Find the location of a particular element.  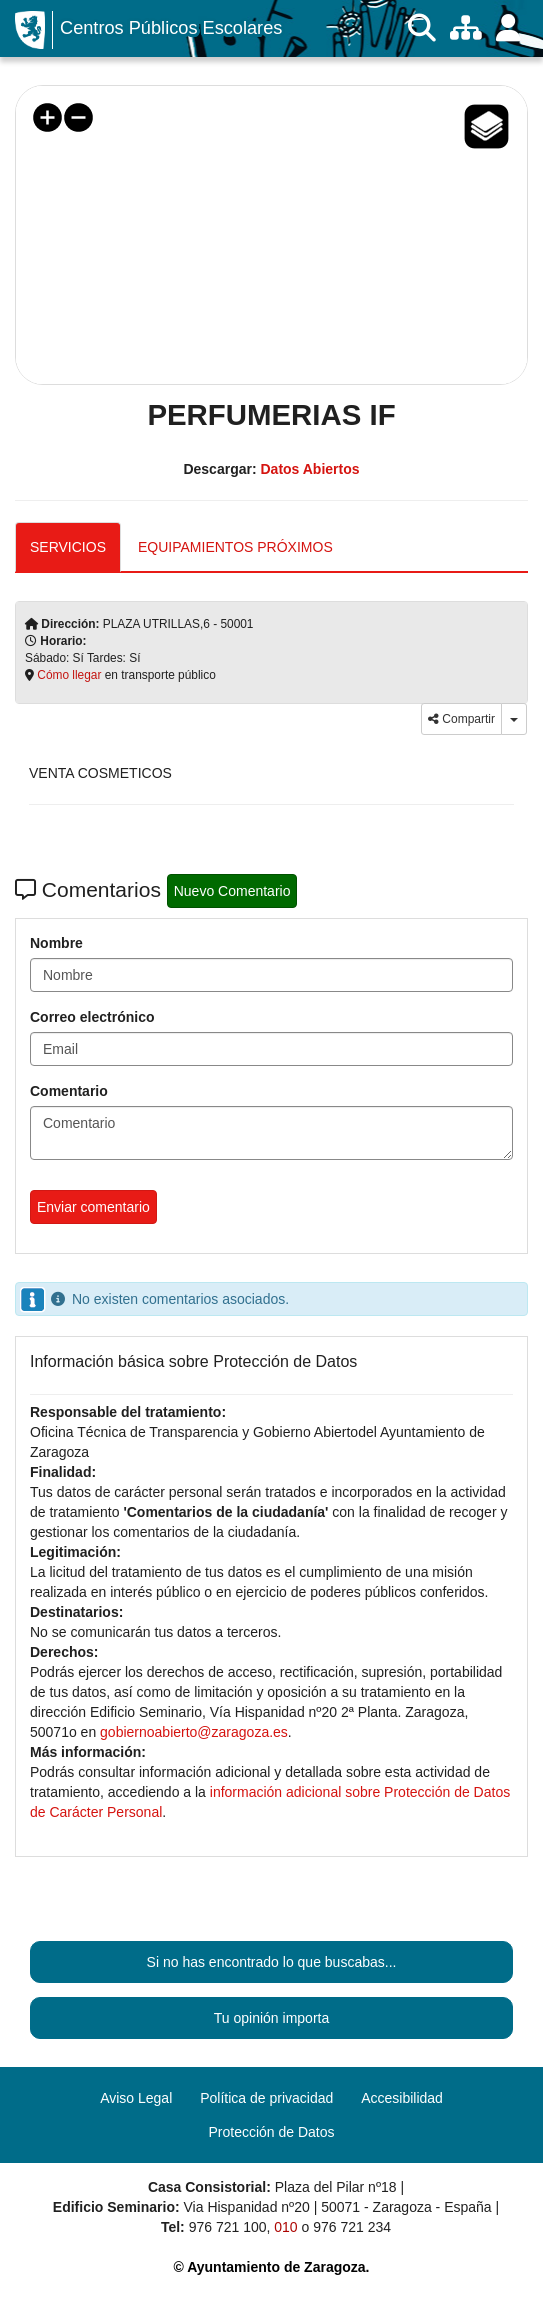

gobiernoabierto@zaragoza.es is located at coordinates (194, 1732).